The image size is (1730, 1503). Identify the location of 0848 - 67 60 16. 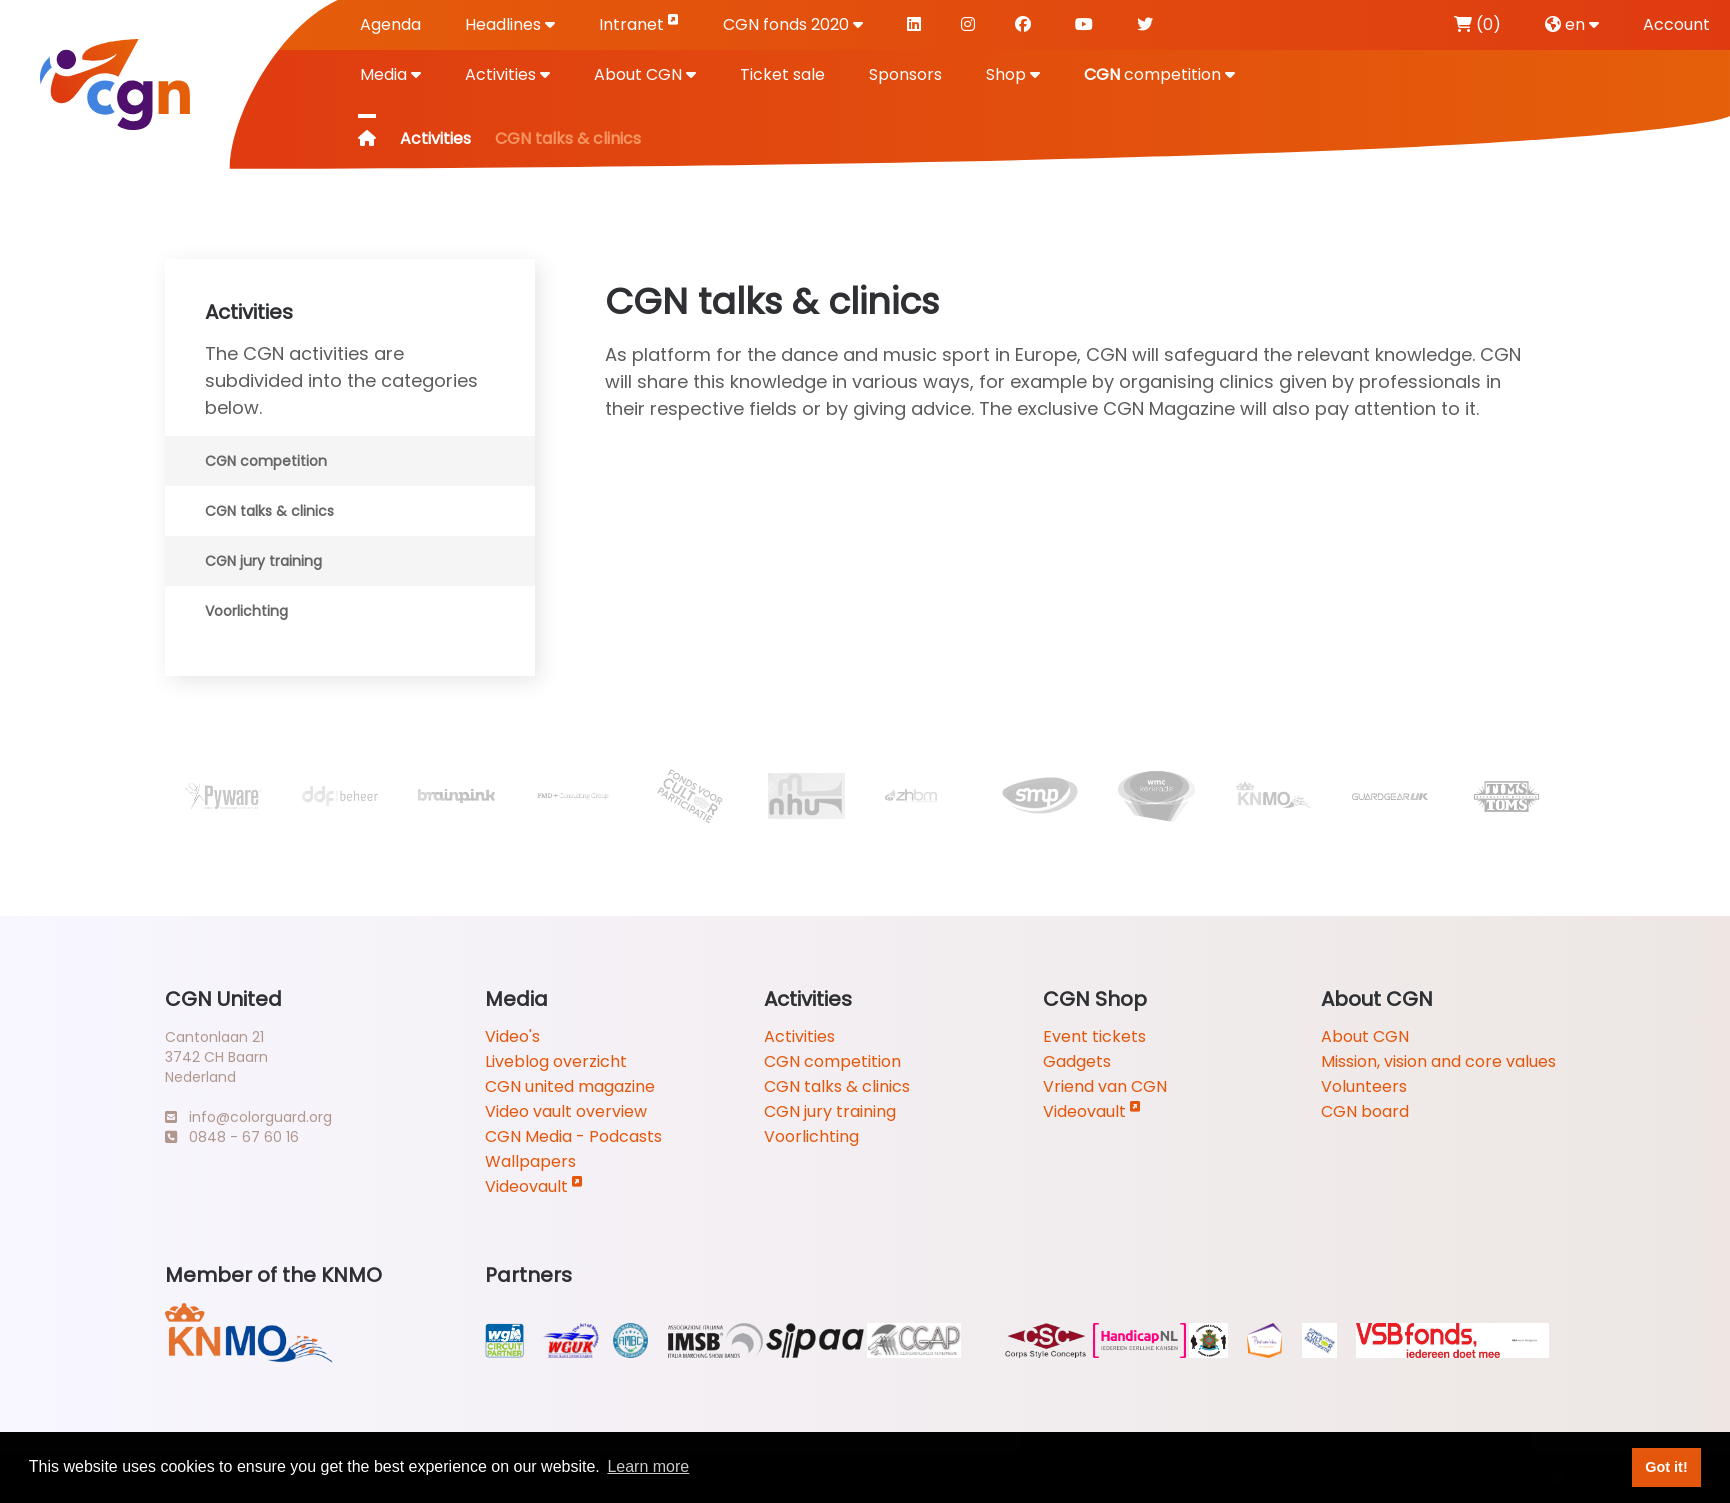
(232, 1137).